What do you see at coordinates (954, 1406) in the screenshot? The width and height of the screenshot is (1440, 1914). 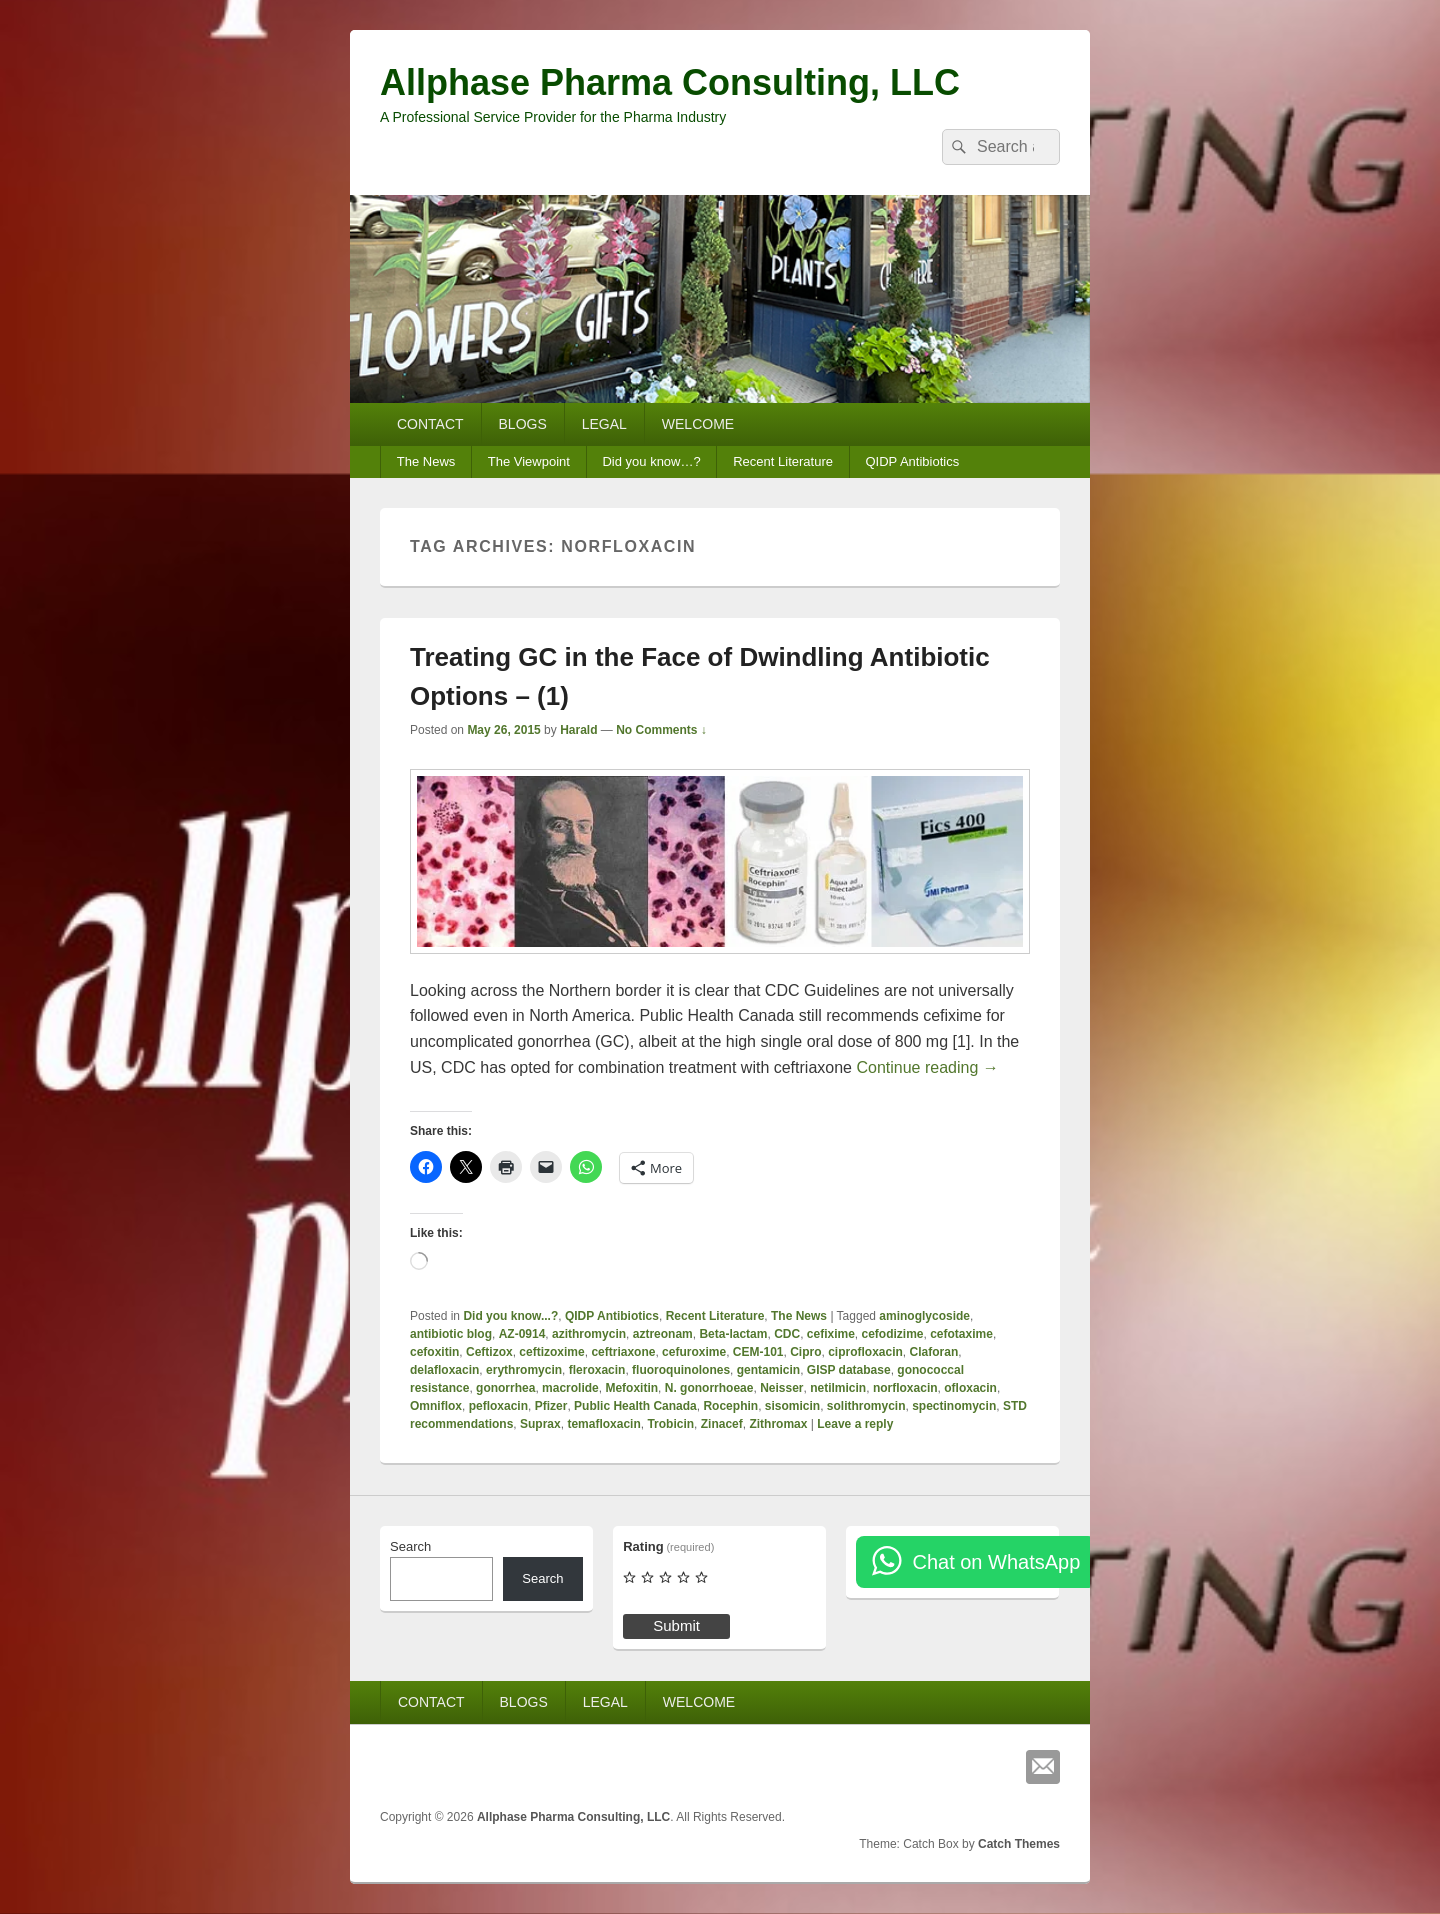 I see `spectinomycin` at bounding box center [954, 1406].